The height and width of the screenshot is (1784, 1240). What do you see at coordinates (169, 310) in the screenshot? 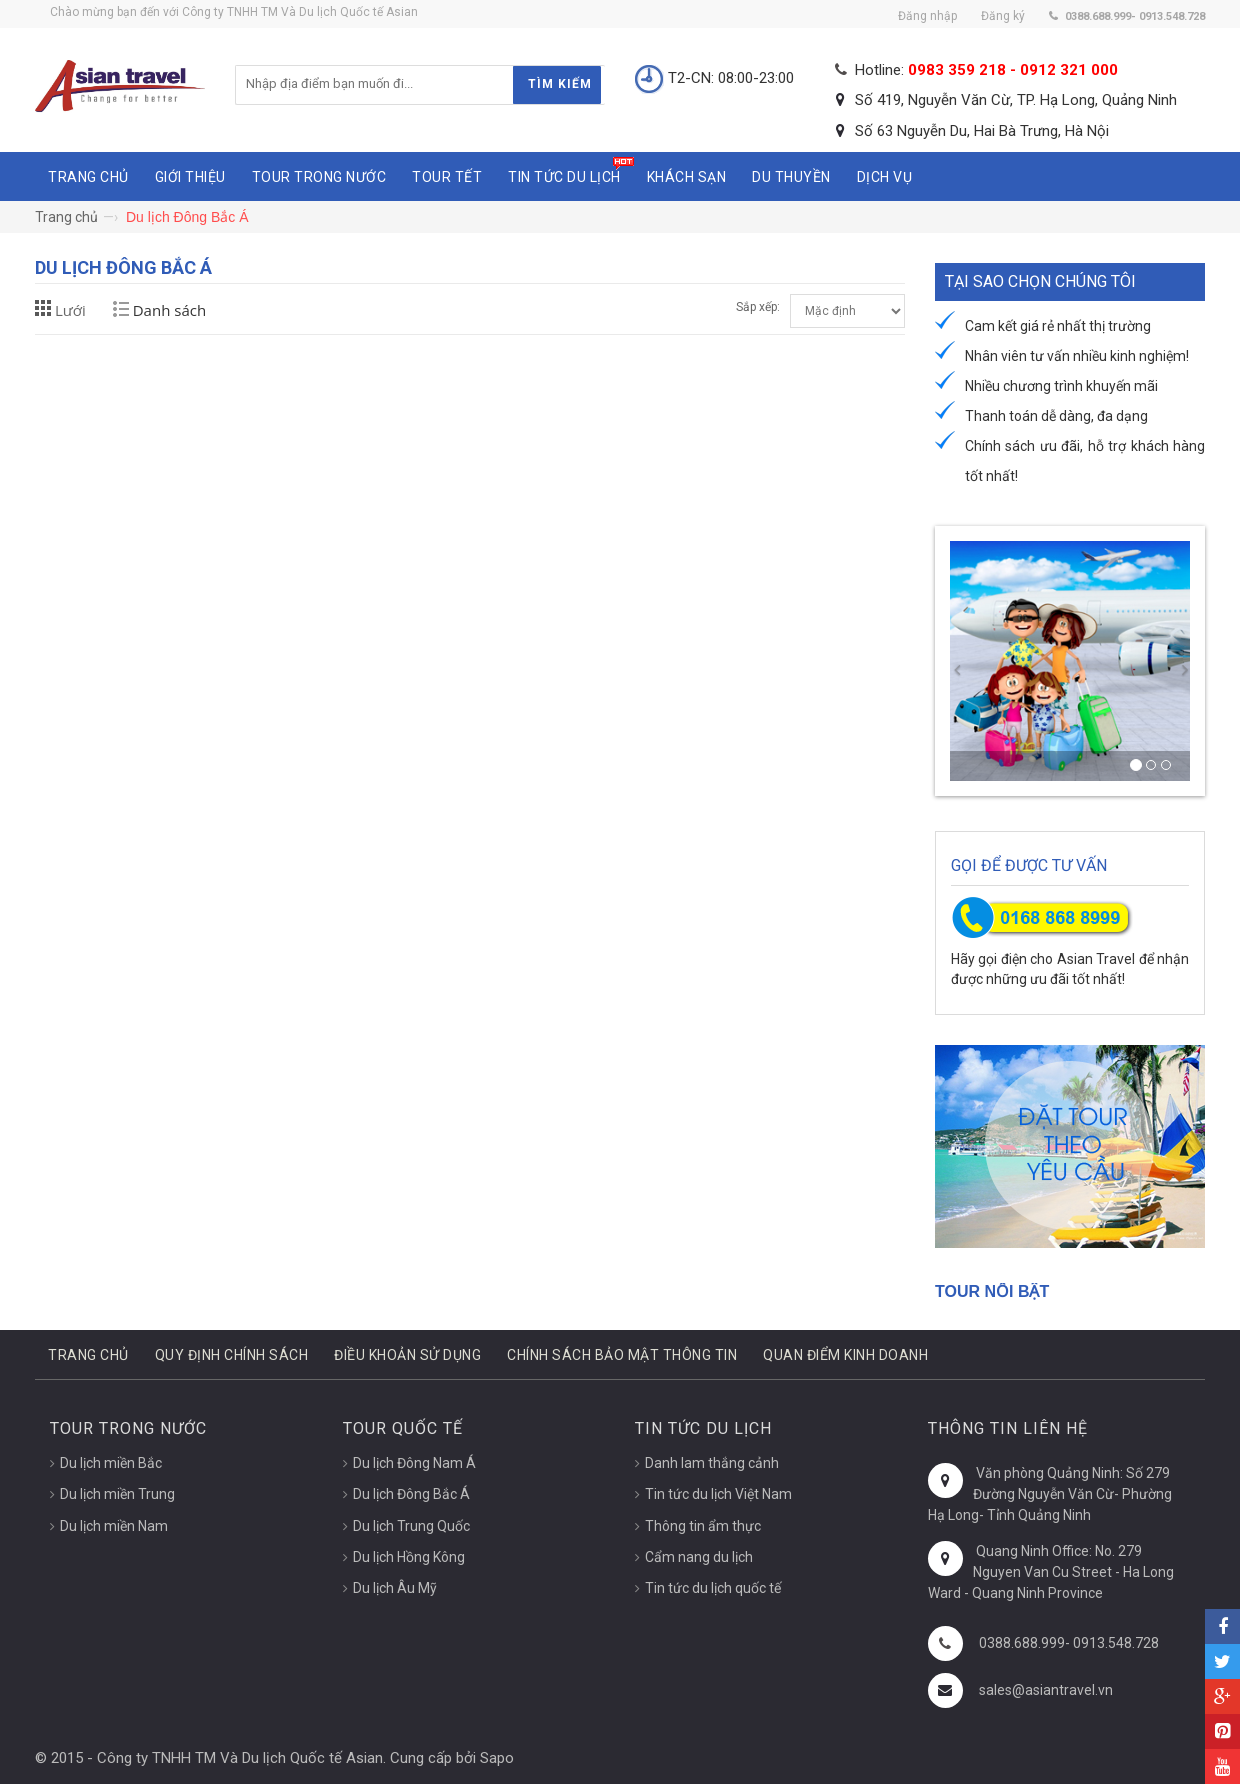
I see `Danh sách` at bounding box center [169, 310].